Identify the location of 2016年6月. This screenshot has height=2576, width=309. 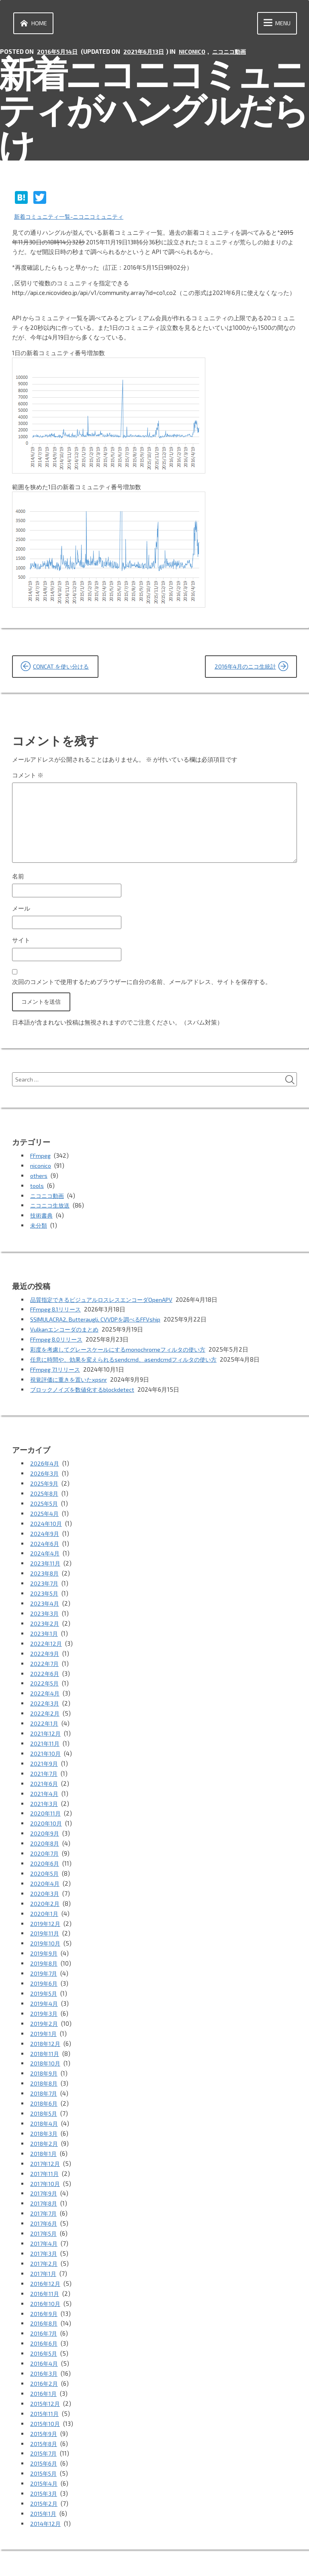
(44, 2312).